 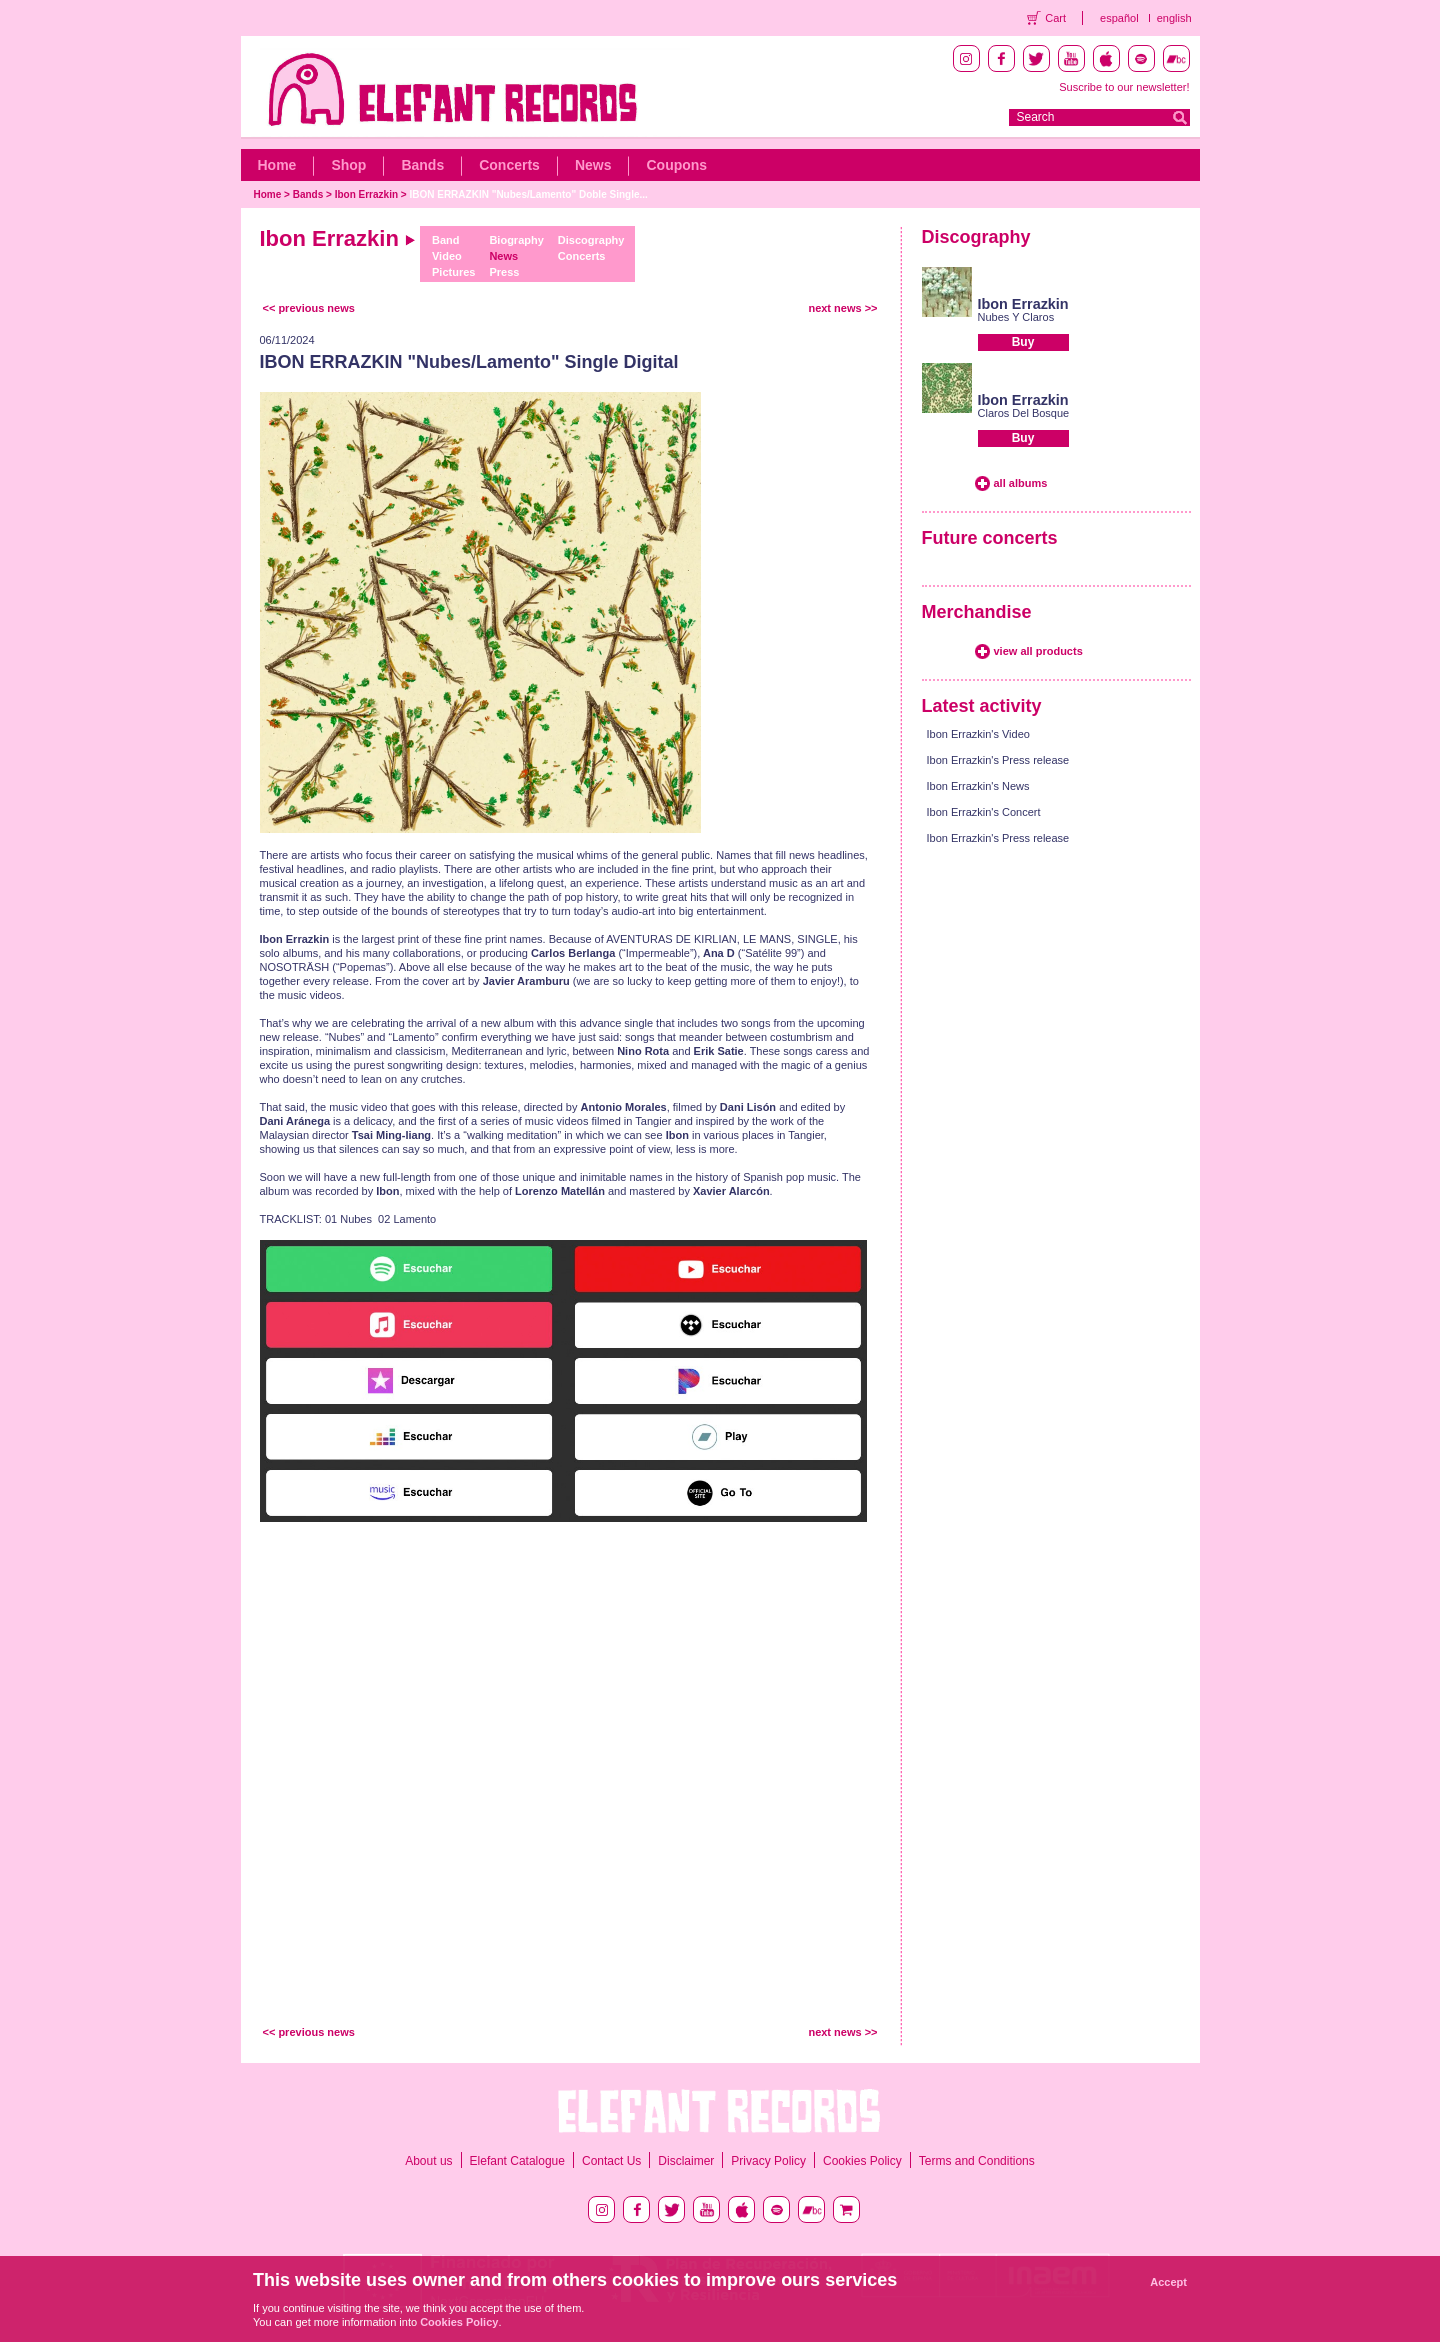 I want to click on Press, so click(x=504, y=272).